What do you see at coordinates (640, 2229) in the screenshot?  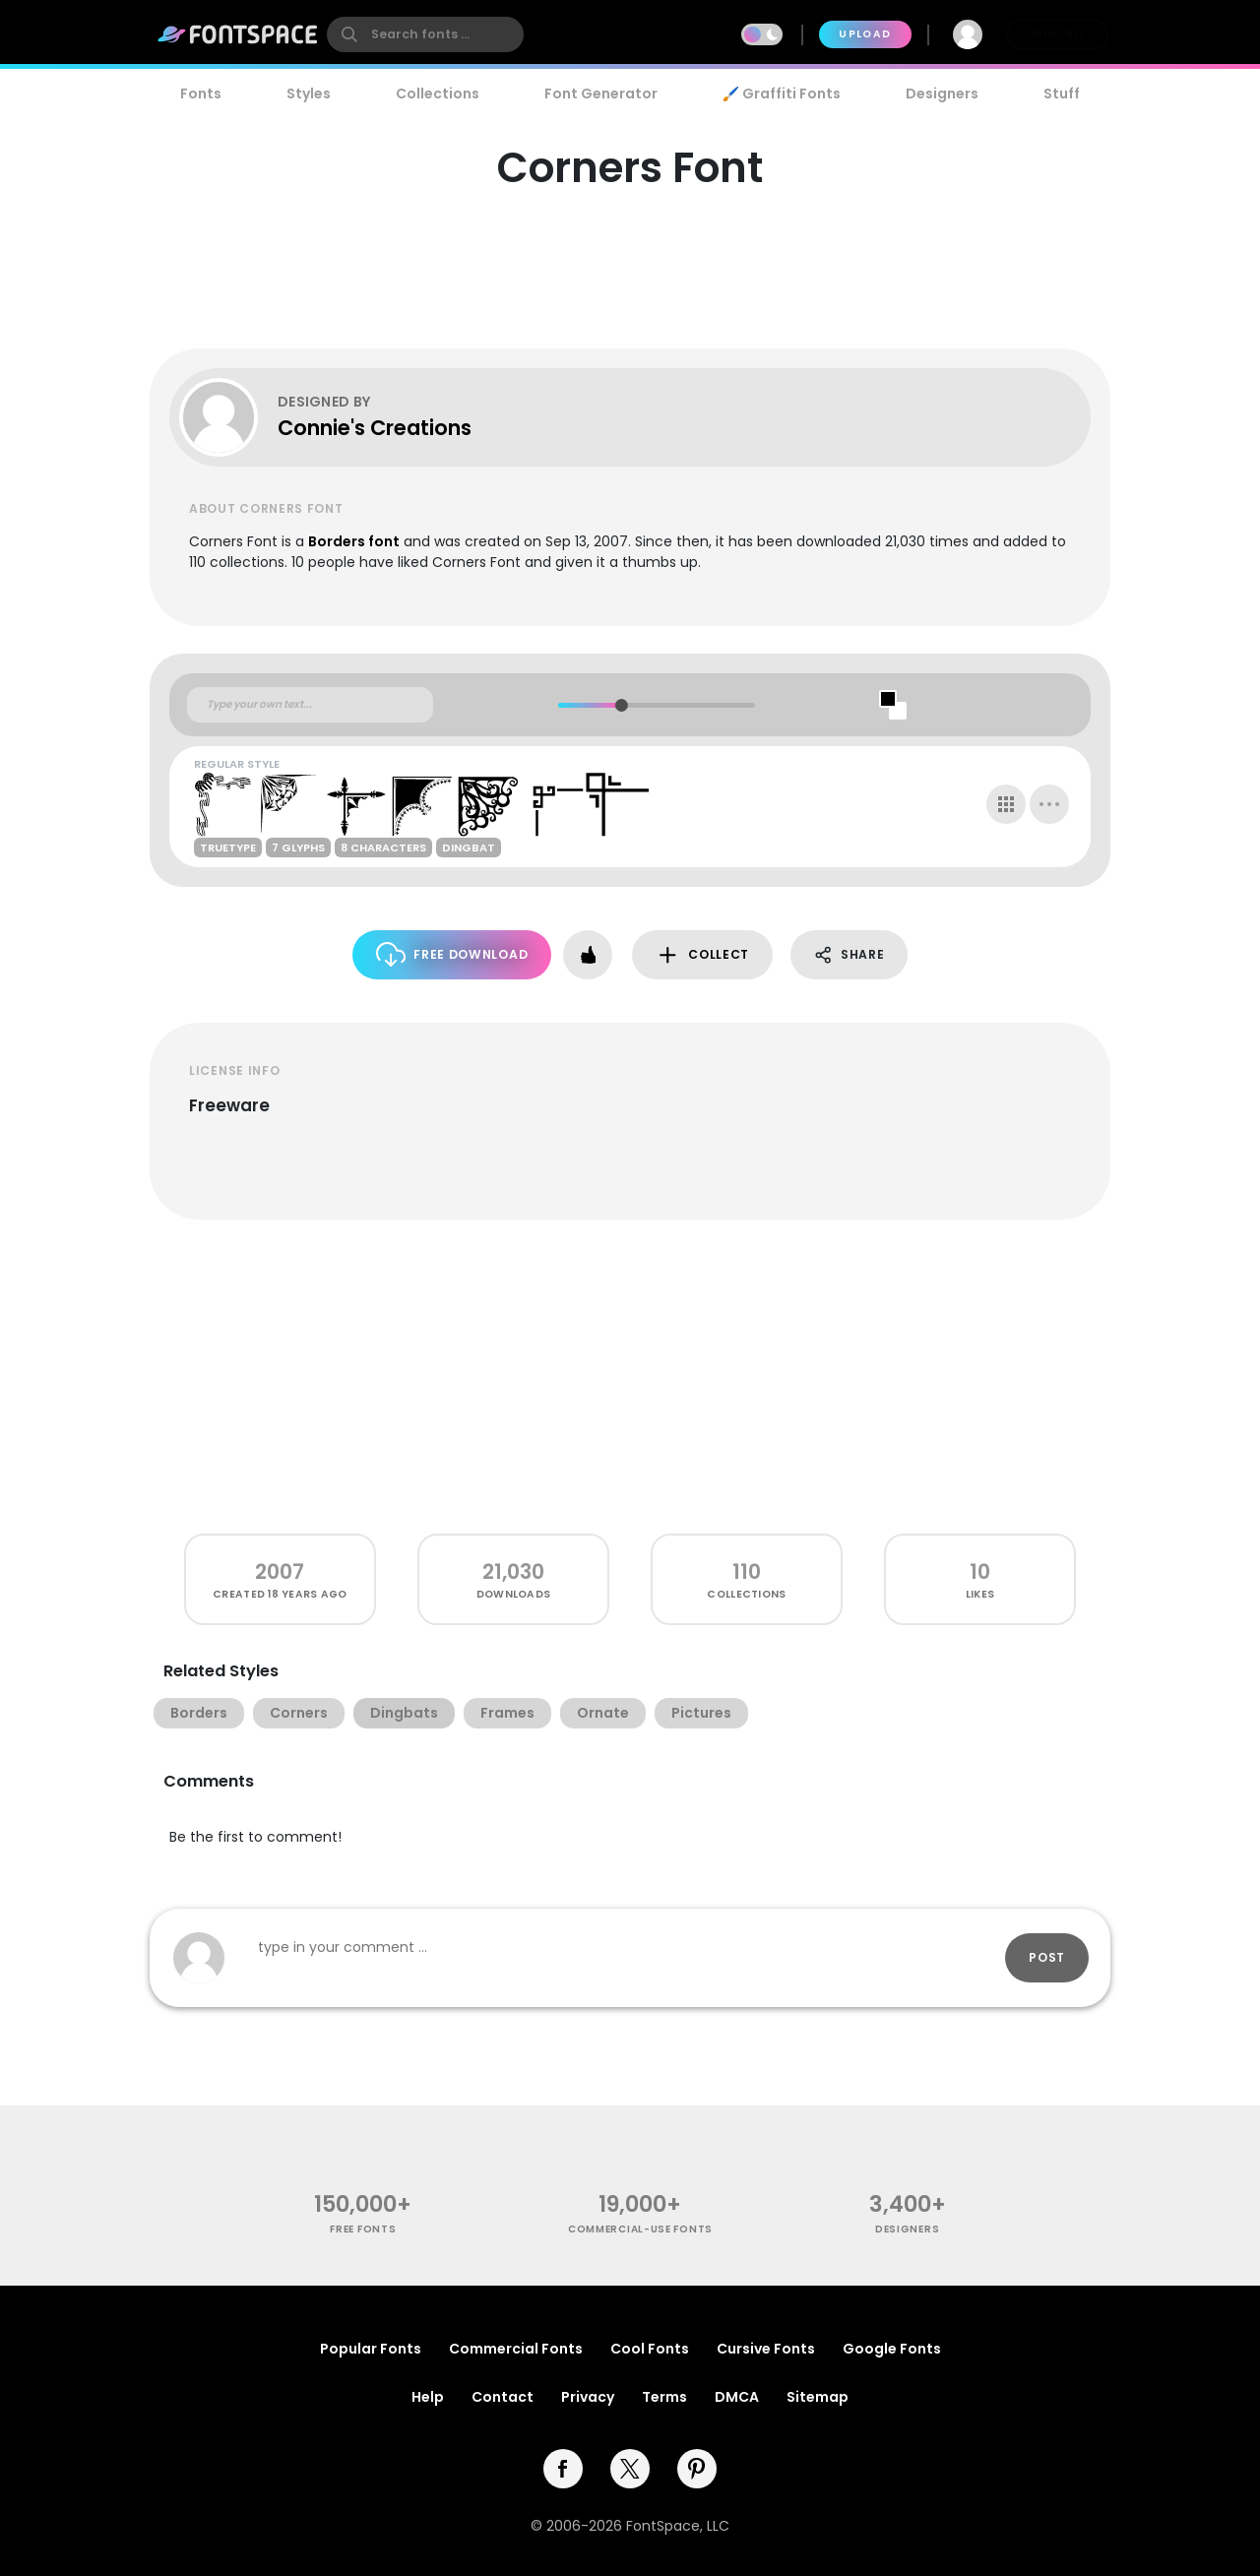 I see `commercial-use fonts` at bounding box center [640, 2229].